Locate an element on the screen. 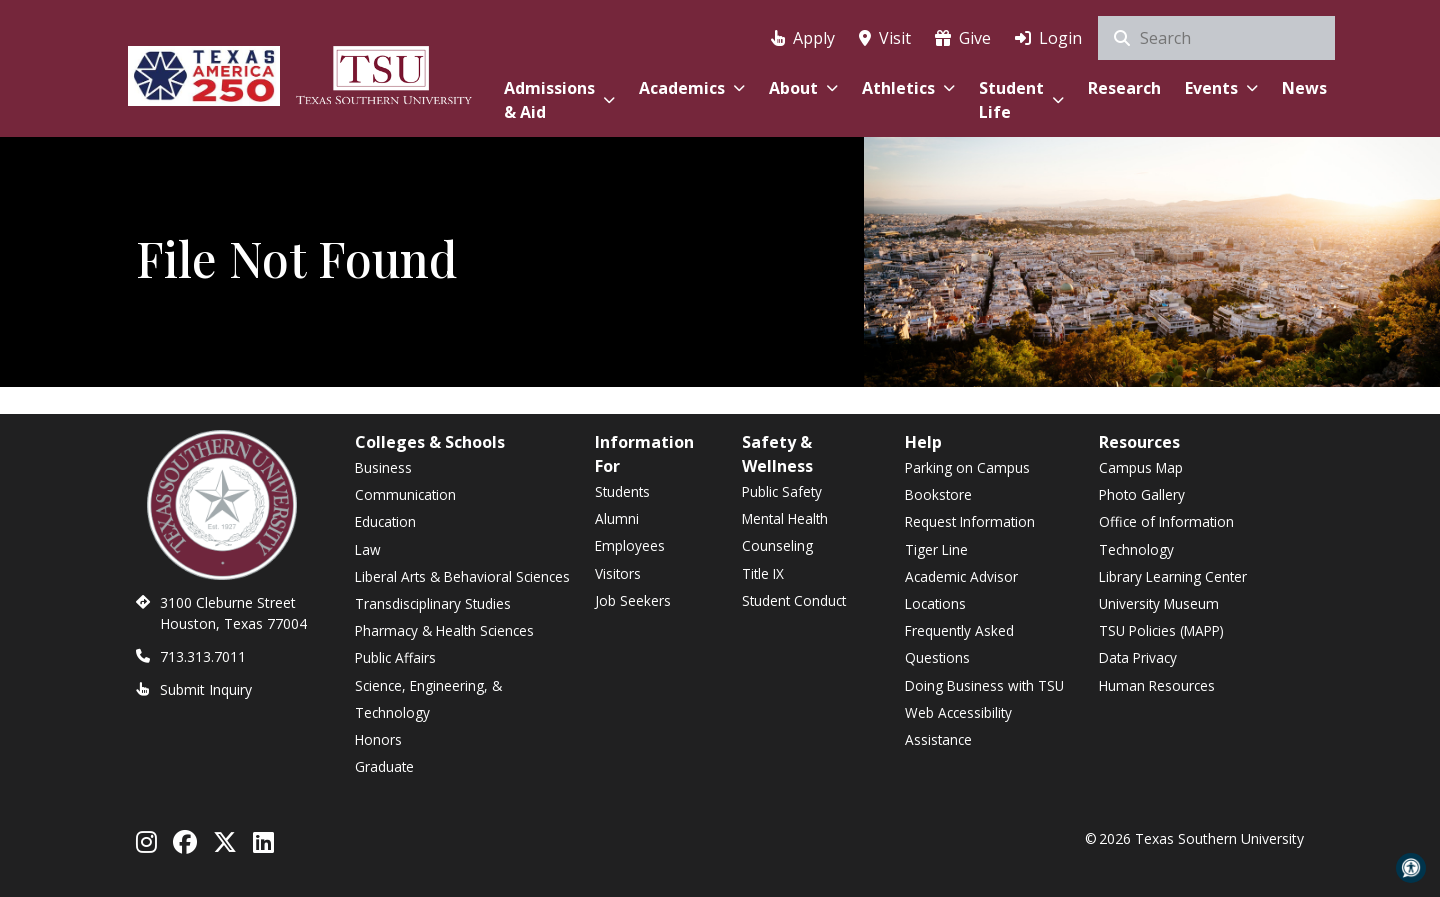  Public Safety is located at coordinates (782, 491).